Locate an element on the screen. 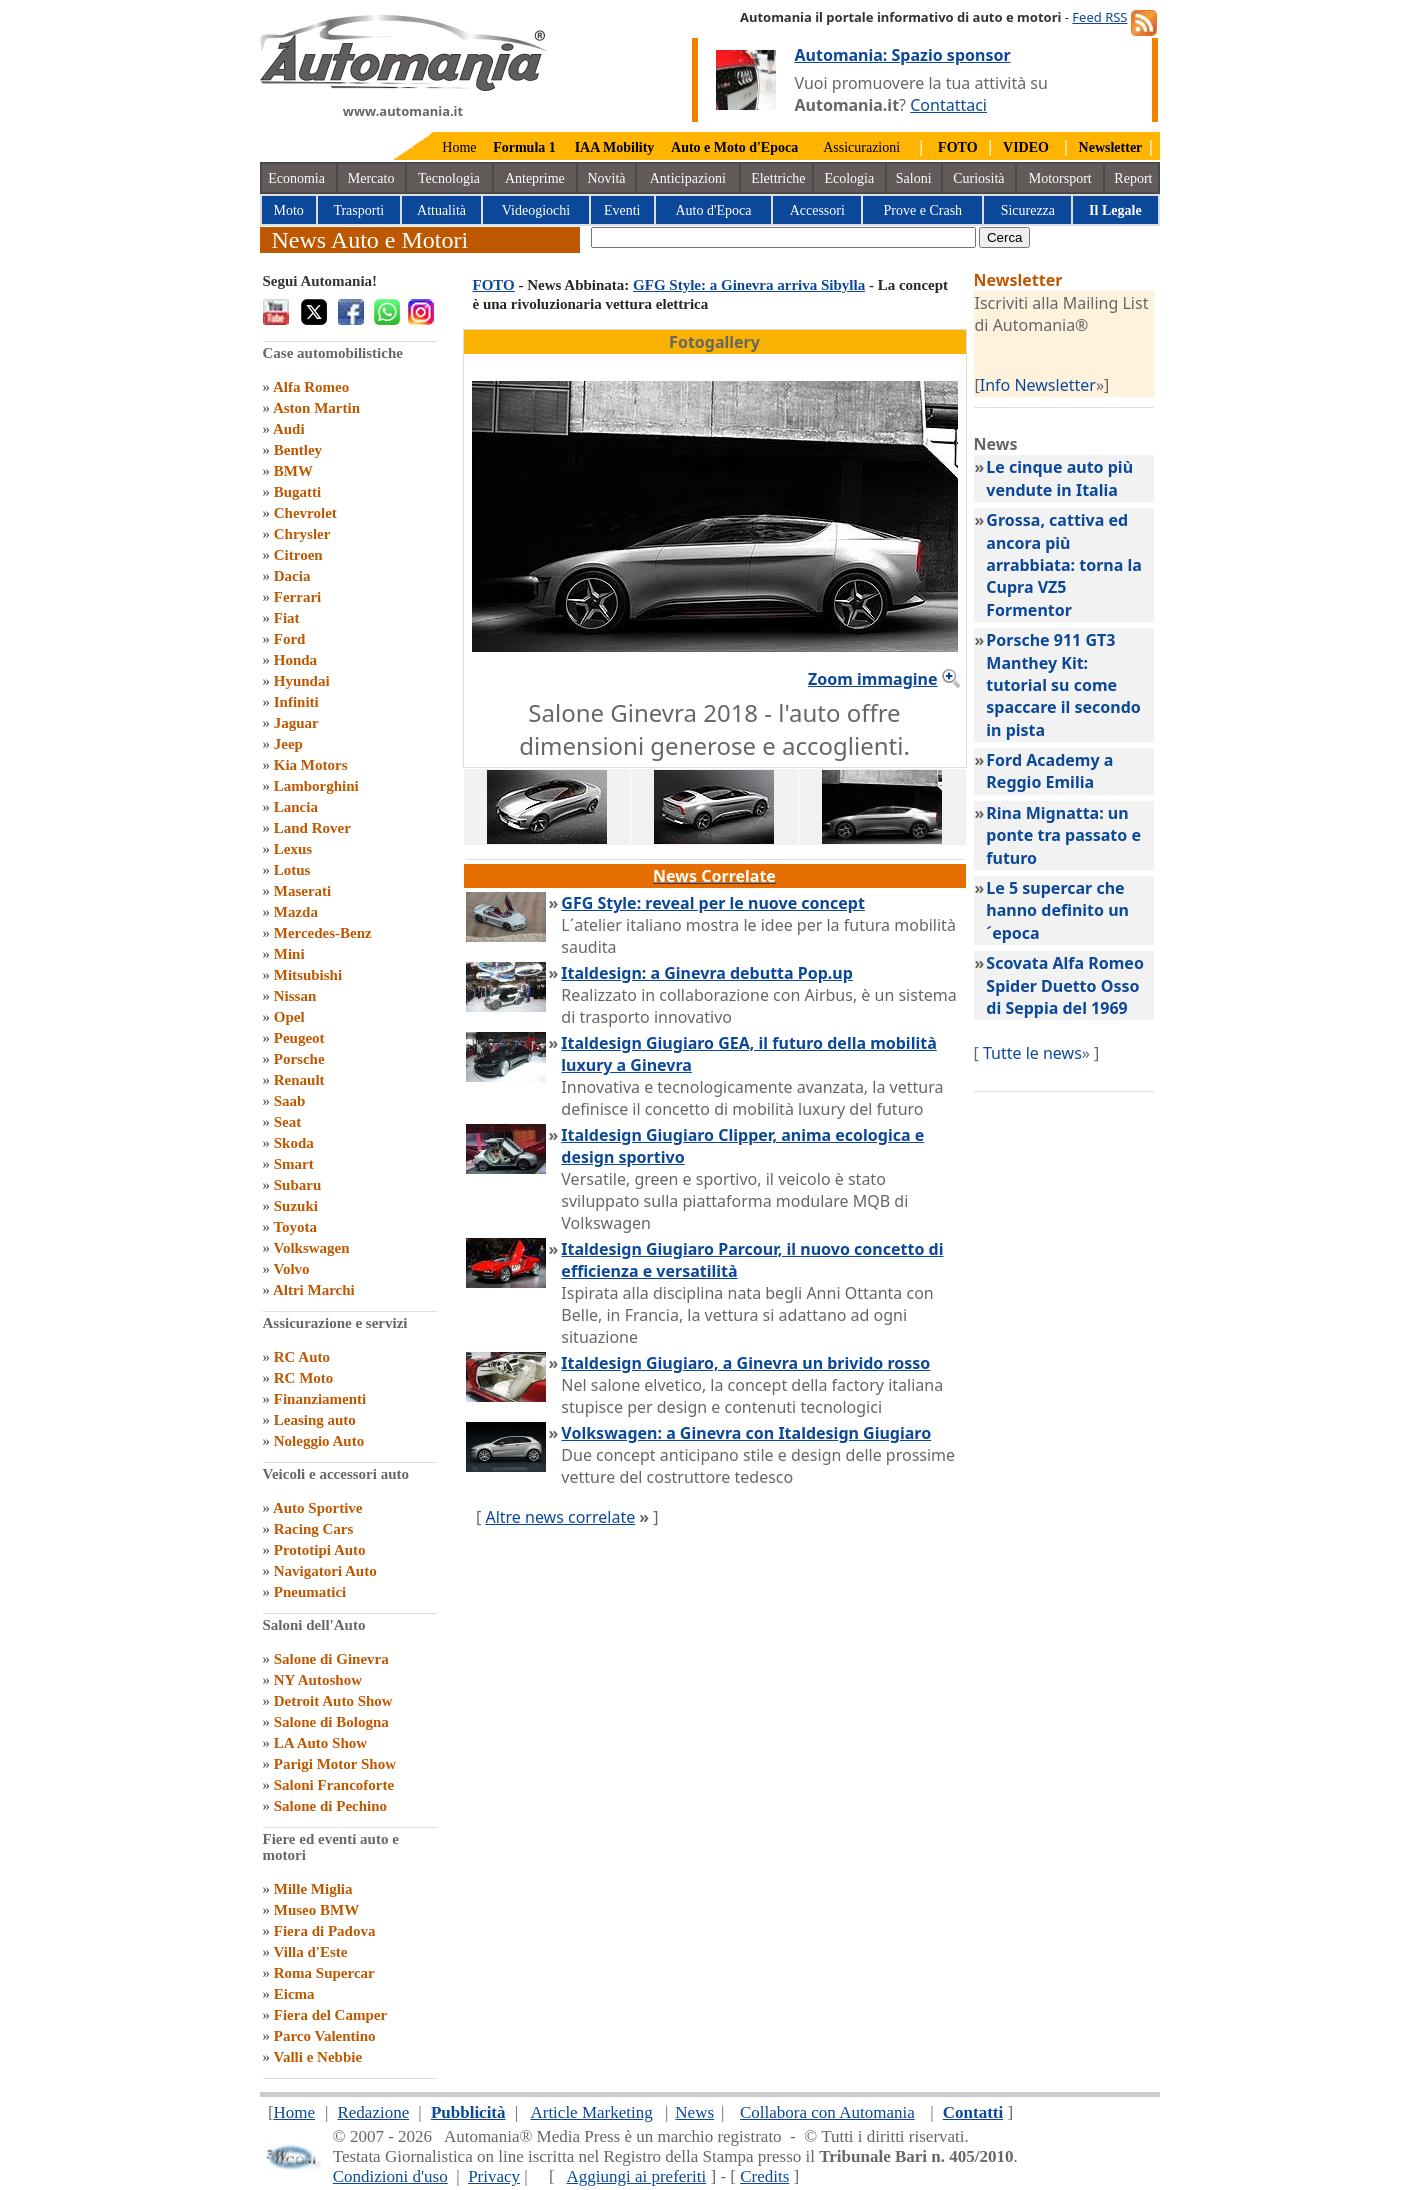 The image size is (1419, 2190). Privacy is located at coordinates (494, 2176).